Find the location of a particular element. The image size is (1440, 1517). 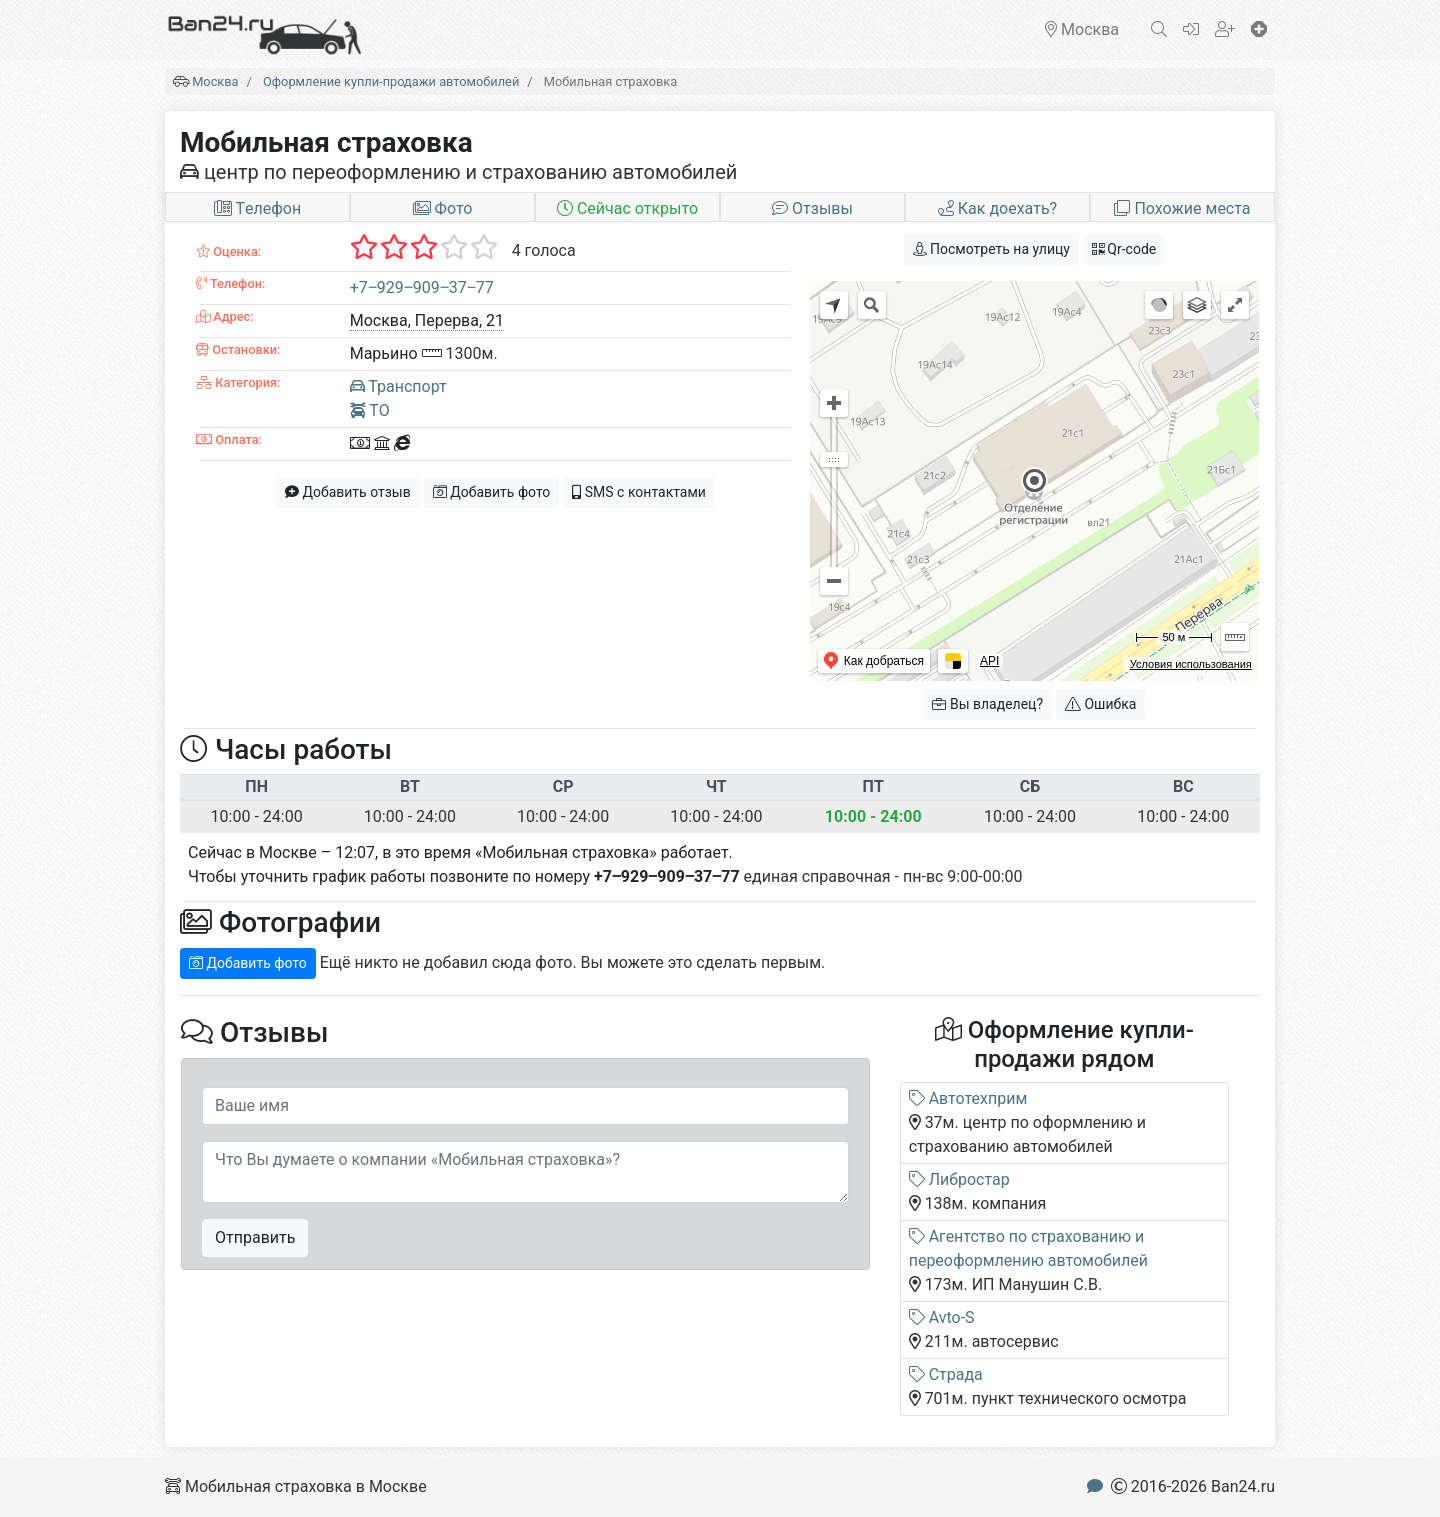

Qr-code is located at coordinates (1124, 249).